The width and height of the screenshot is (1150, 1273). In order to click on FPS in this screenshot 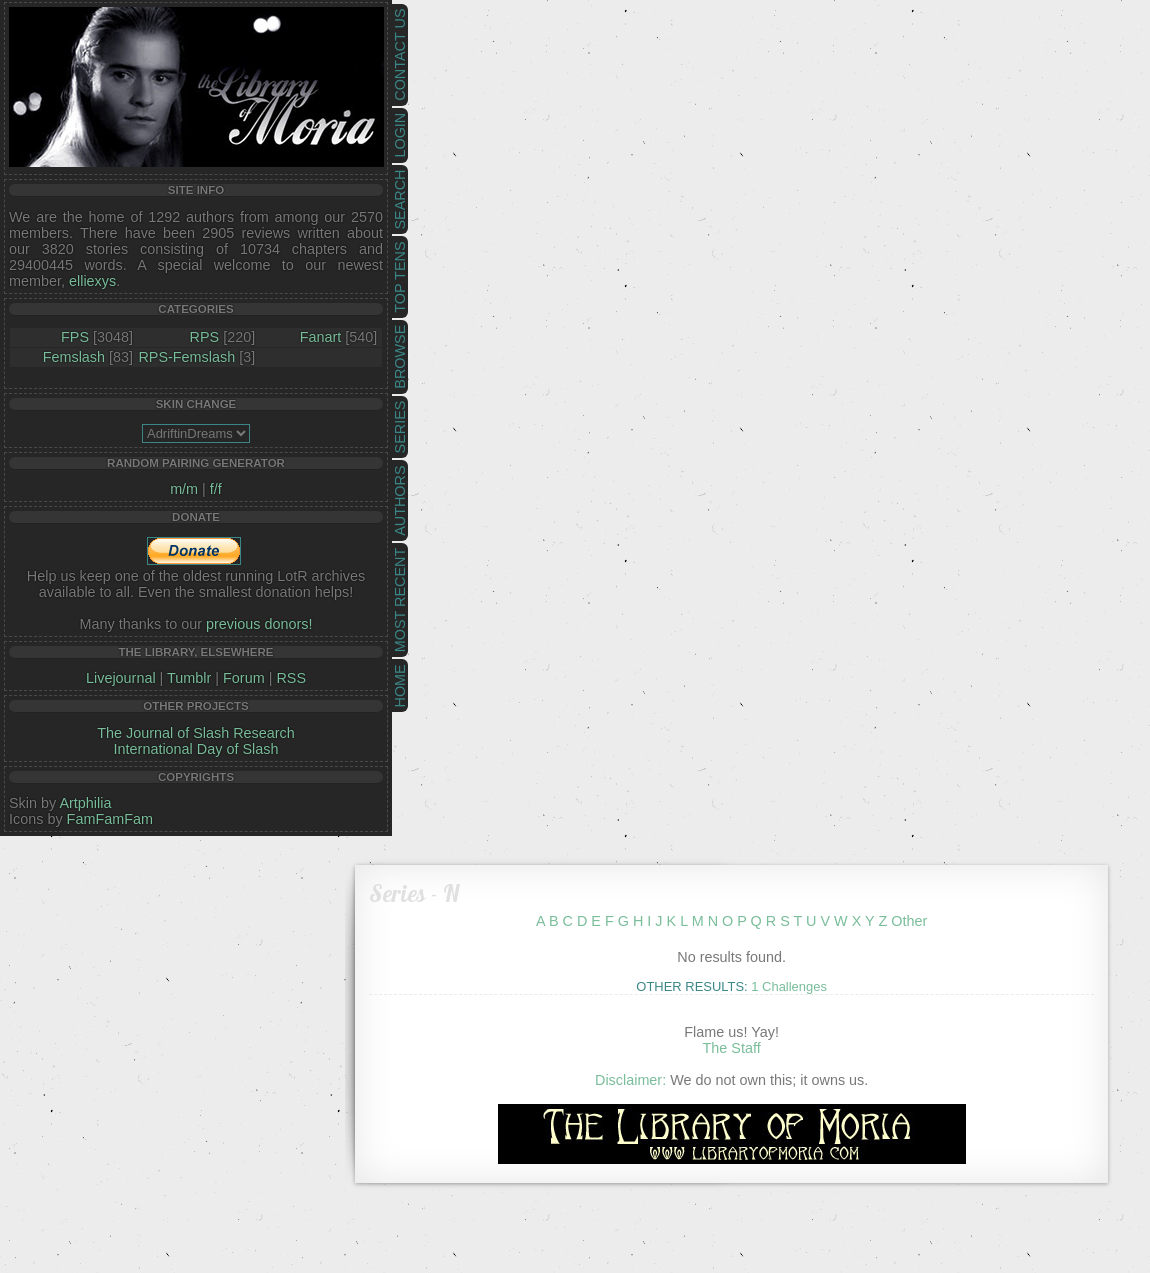, I will do `click(75, 337)`.